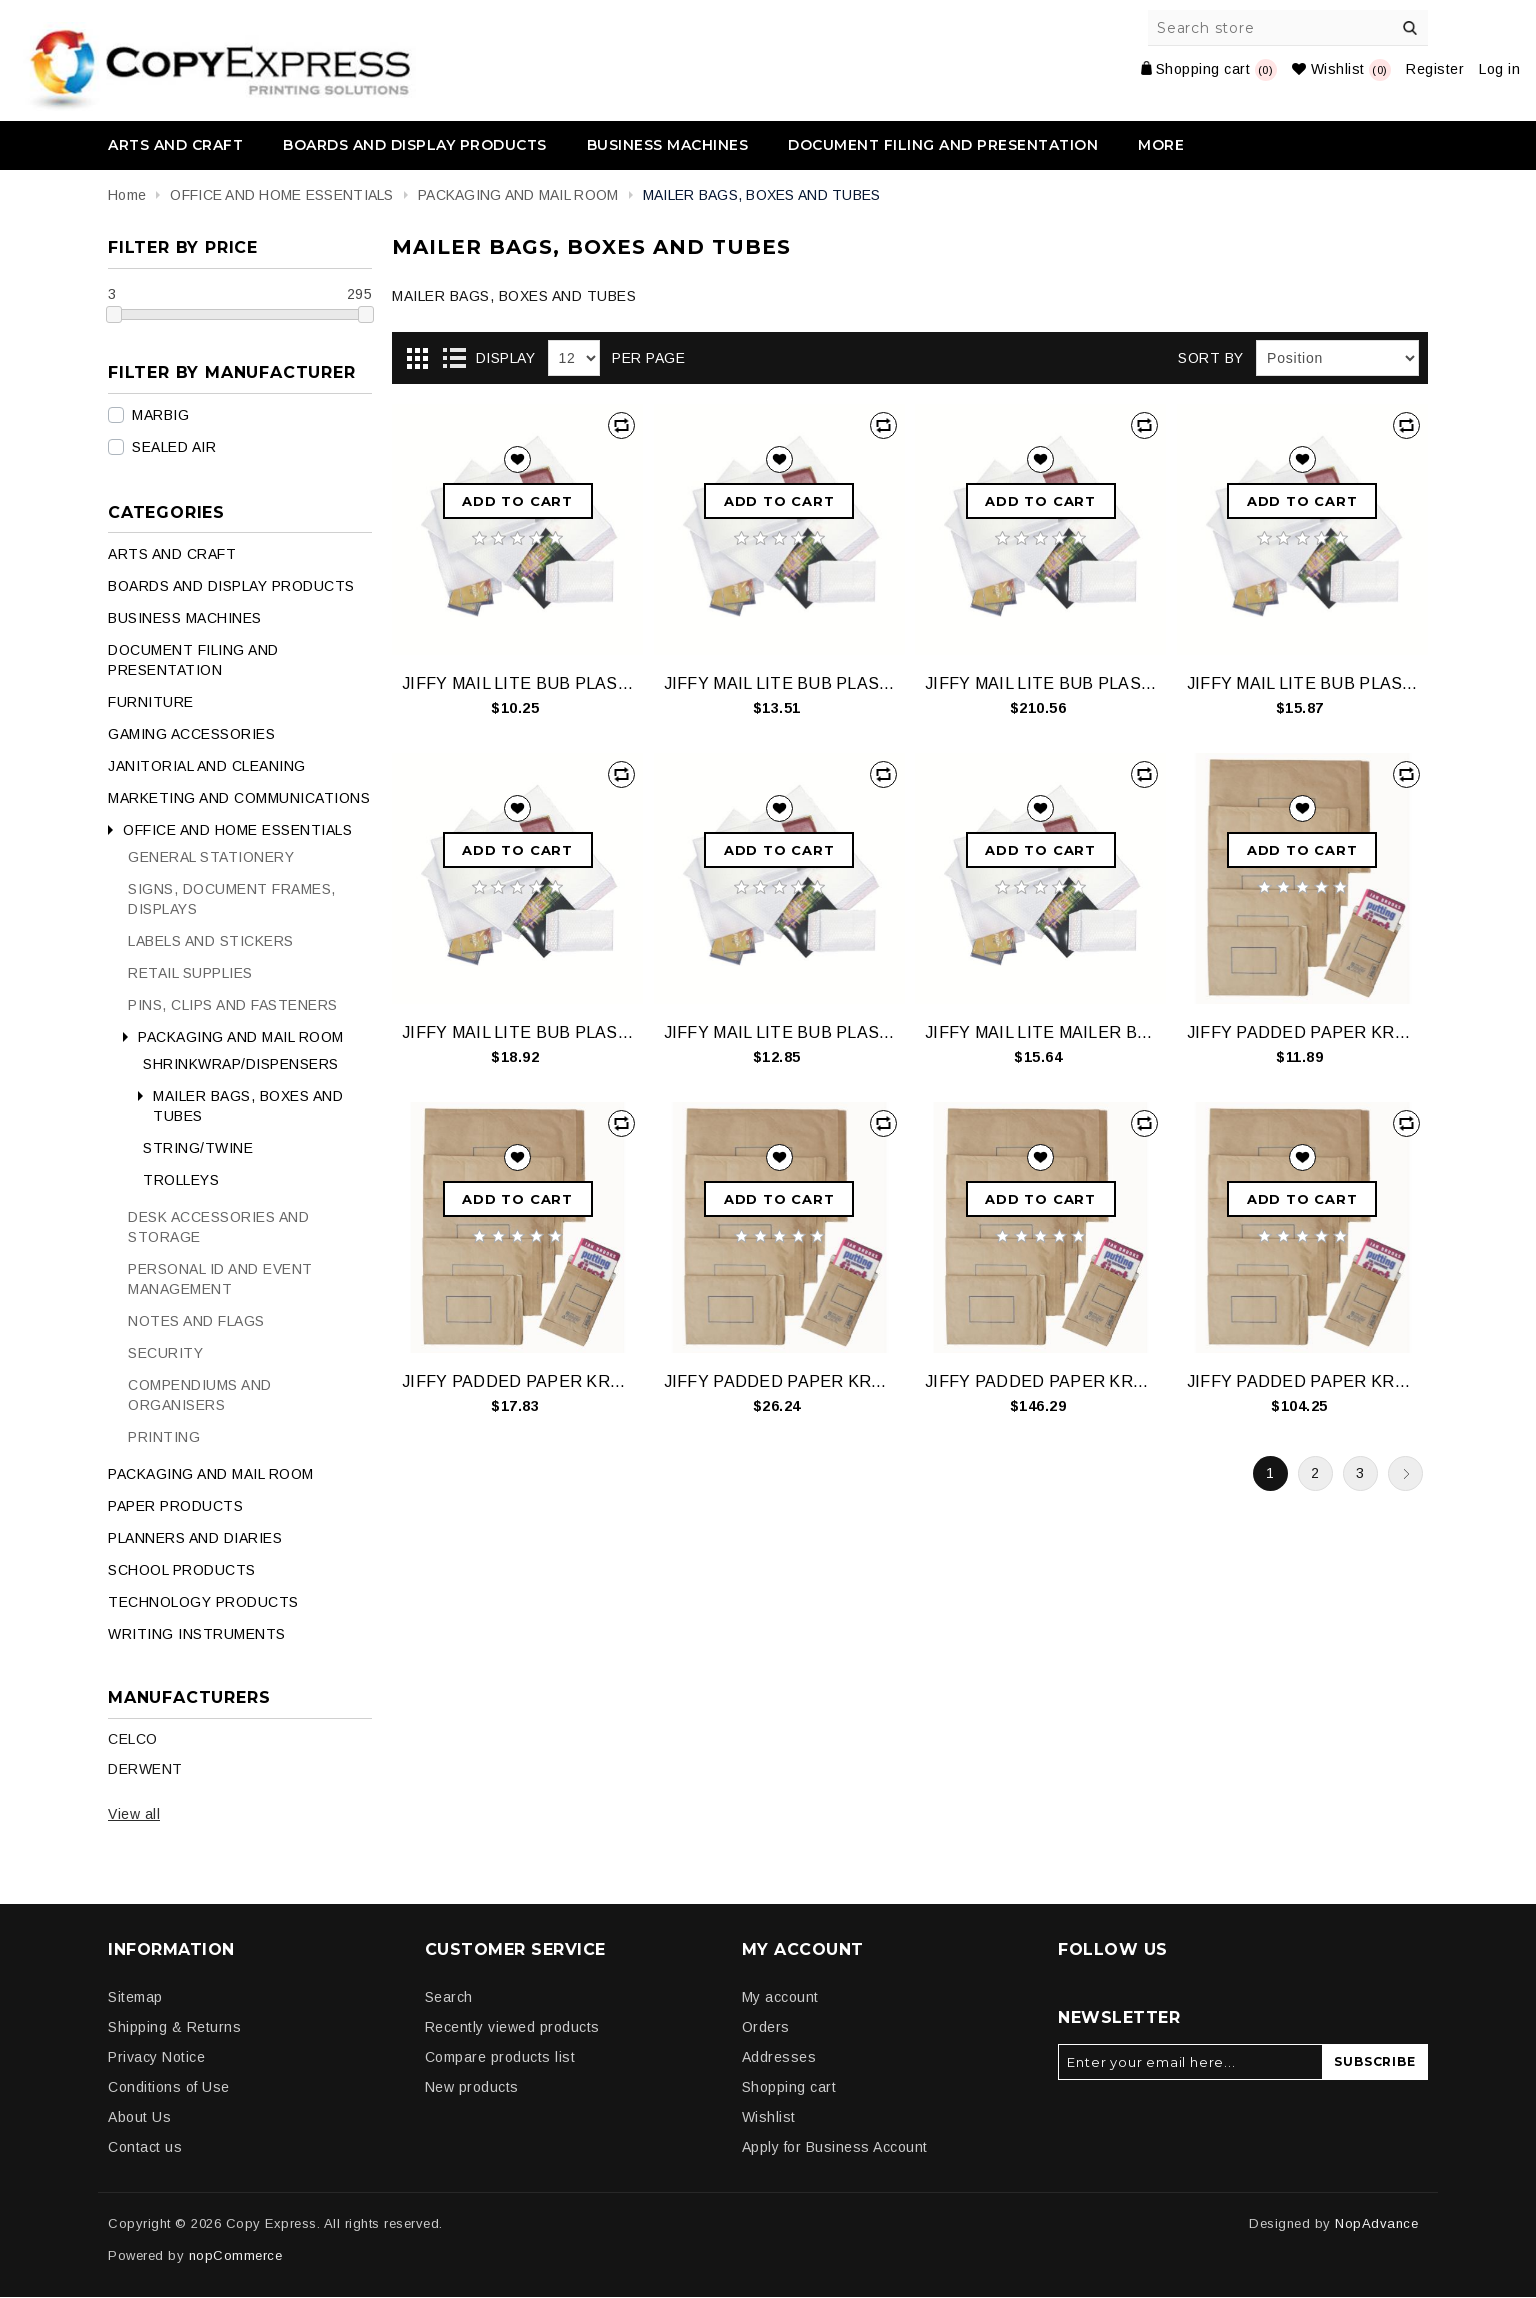 The image size is (1536, 2298). Describe the element at coordinates (165, 1353) in the screenshot. I see `SECURITY` at that location.